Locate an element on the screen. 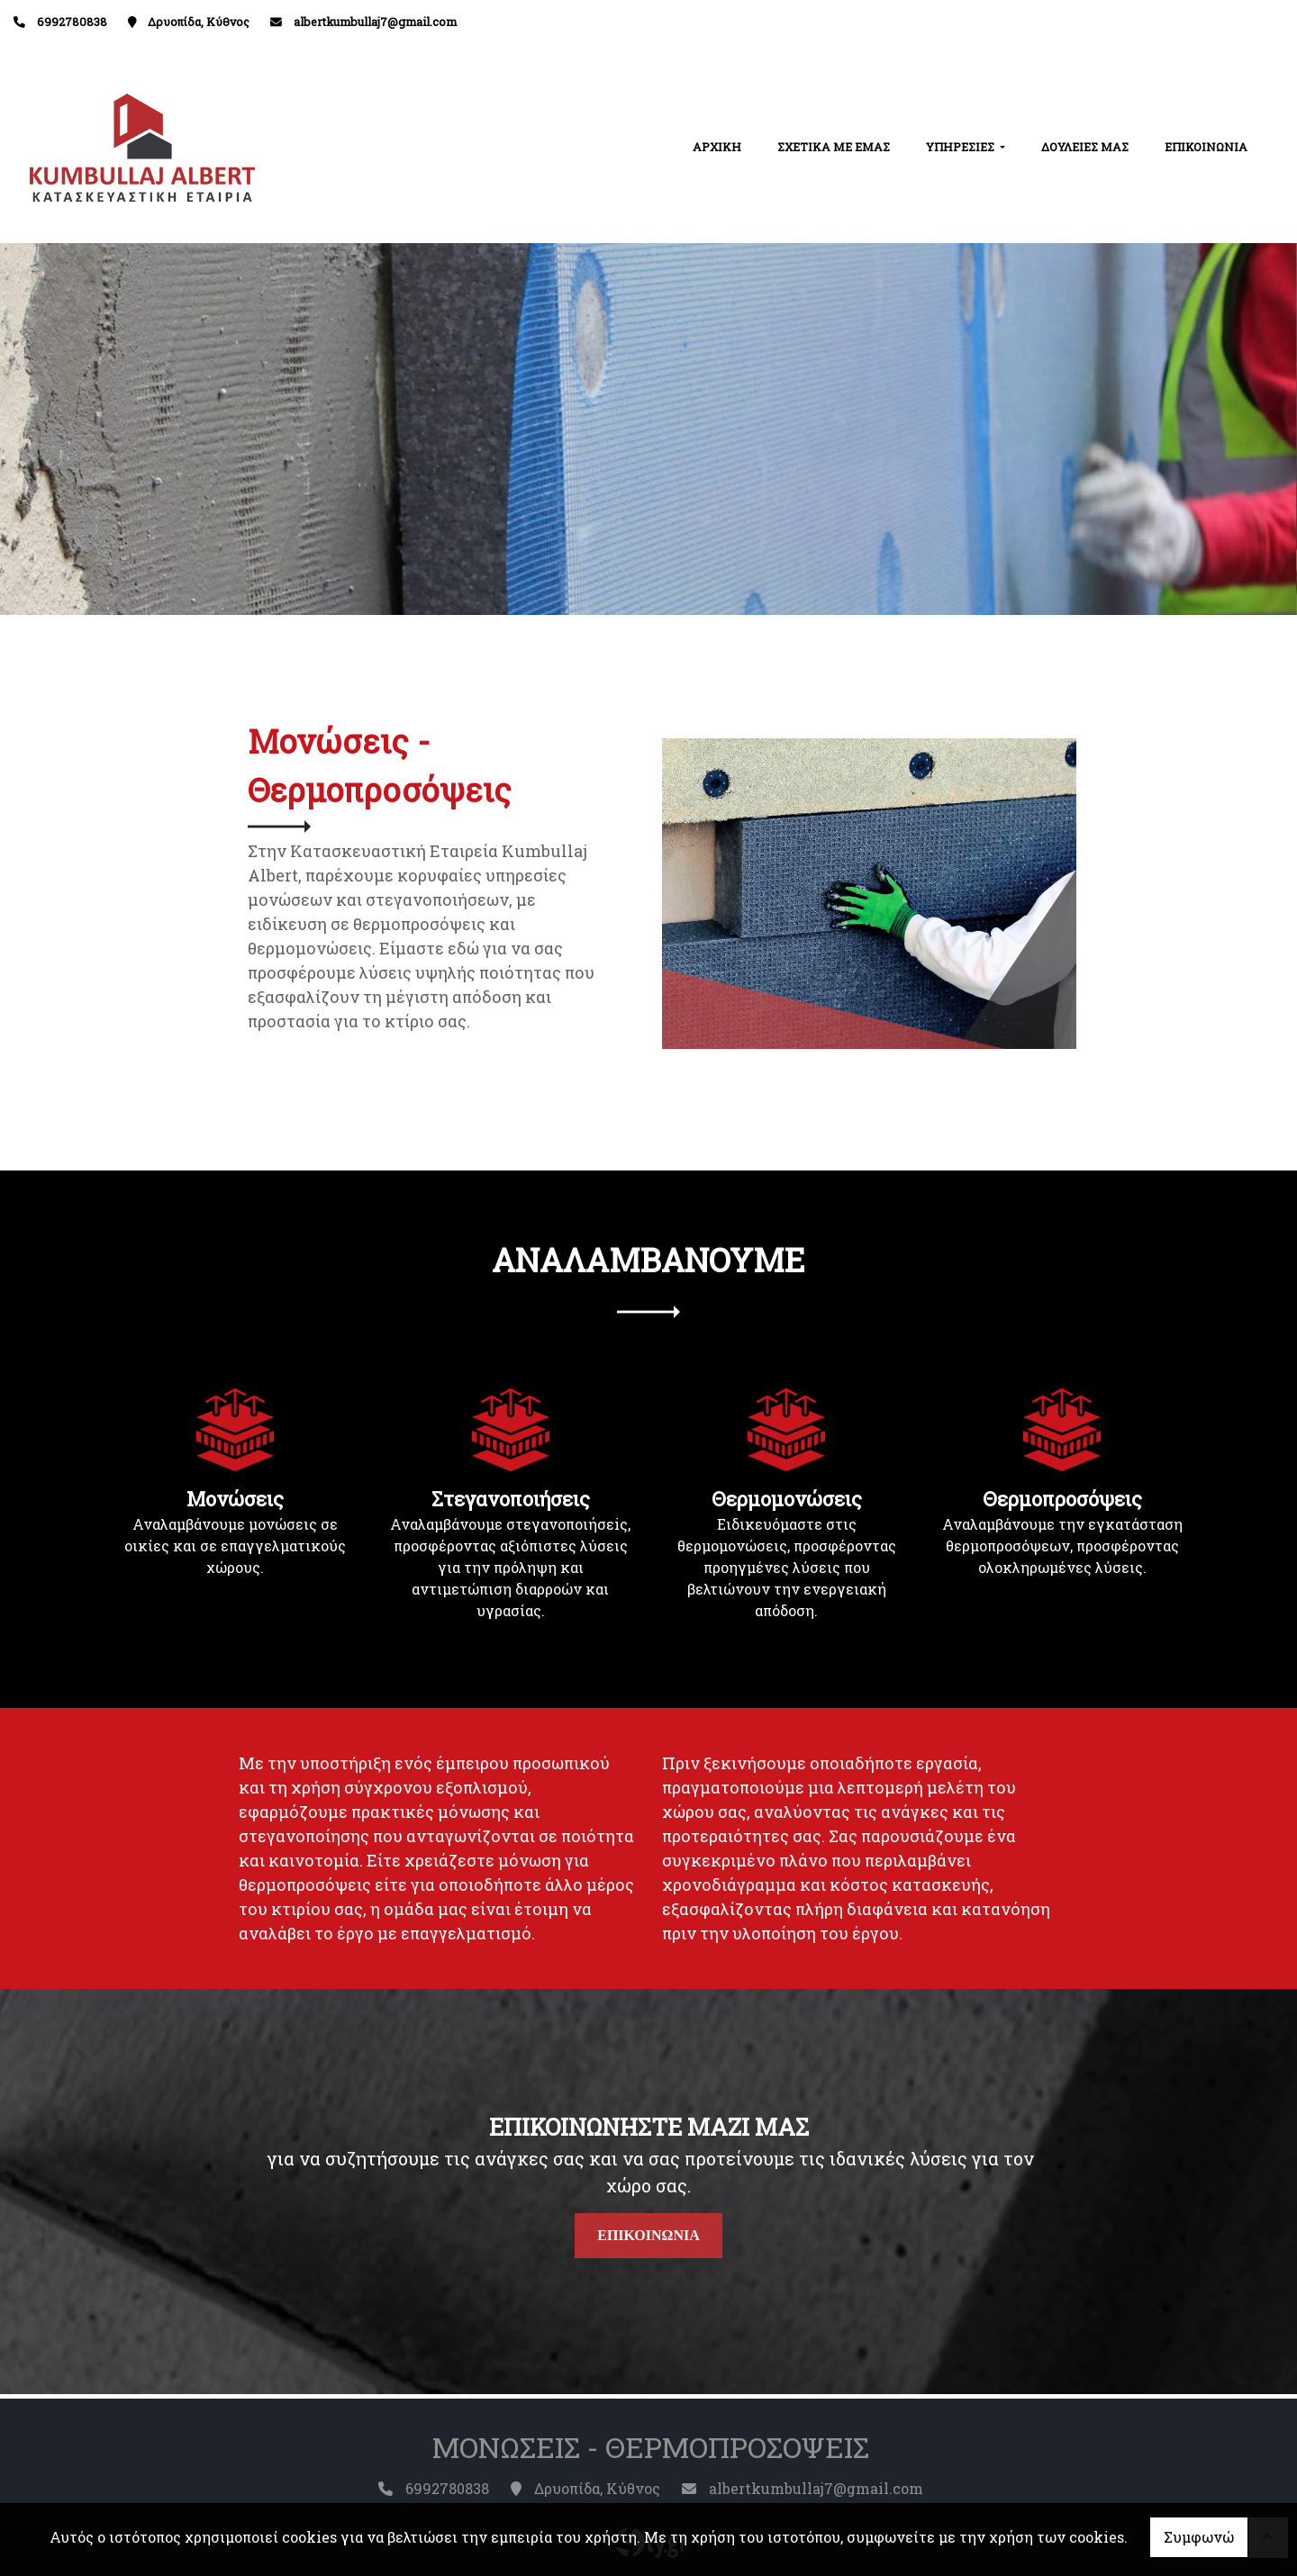 This screenshot has width=1297, height=2576. ΑΡΧΙΚΗ is located at coordinates (717, 147).